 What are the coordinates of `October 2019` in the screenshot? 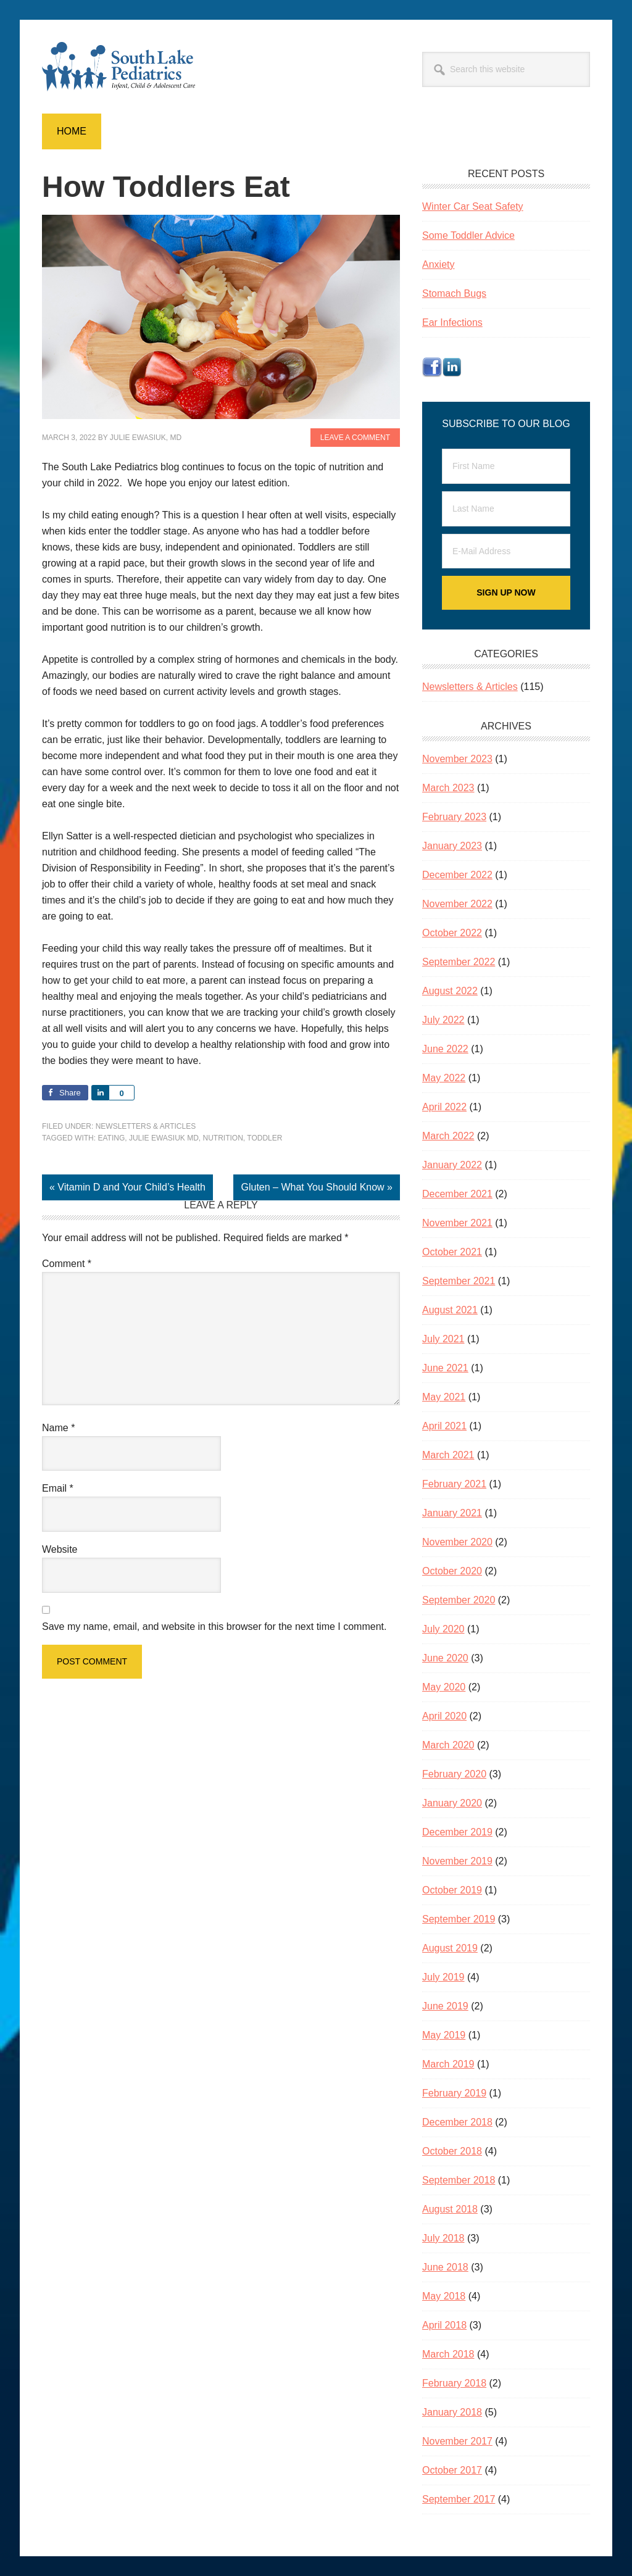 It's located at (452, 1890).